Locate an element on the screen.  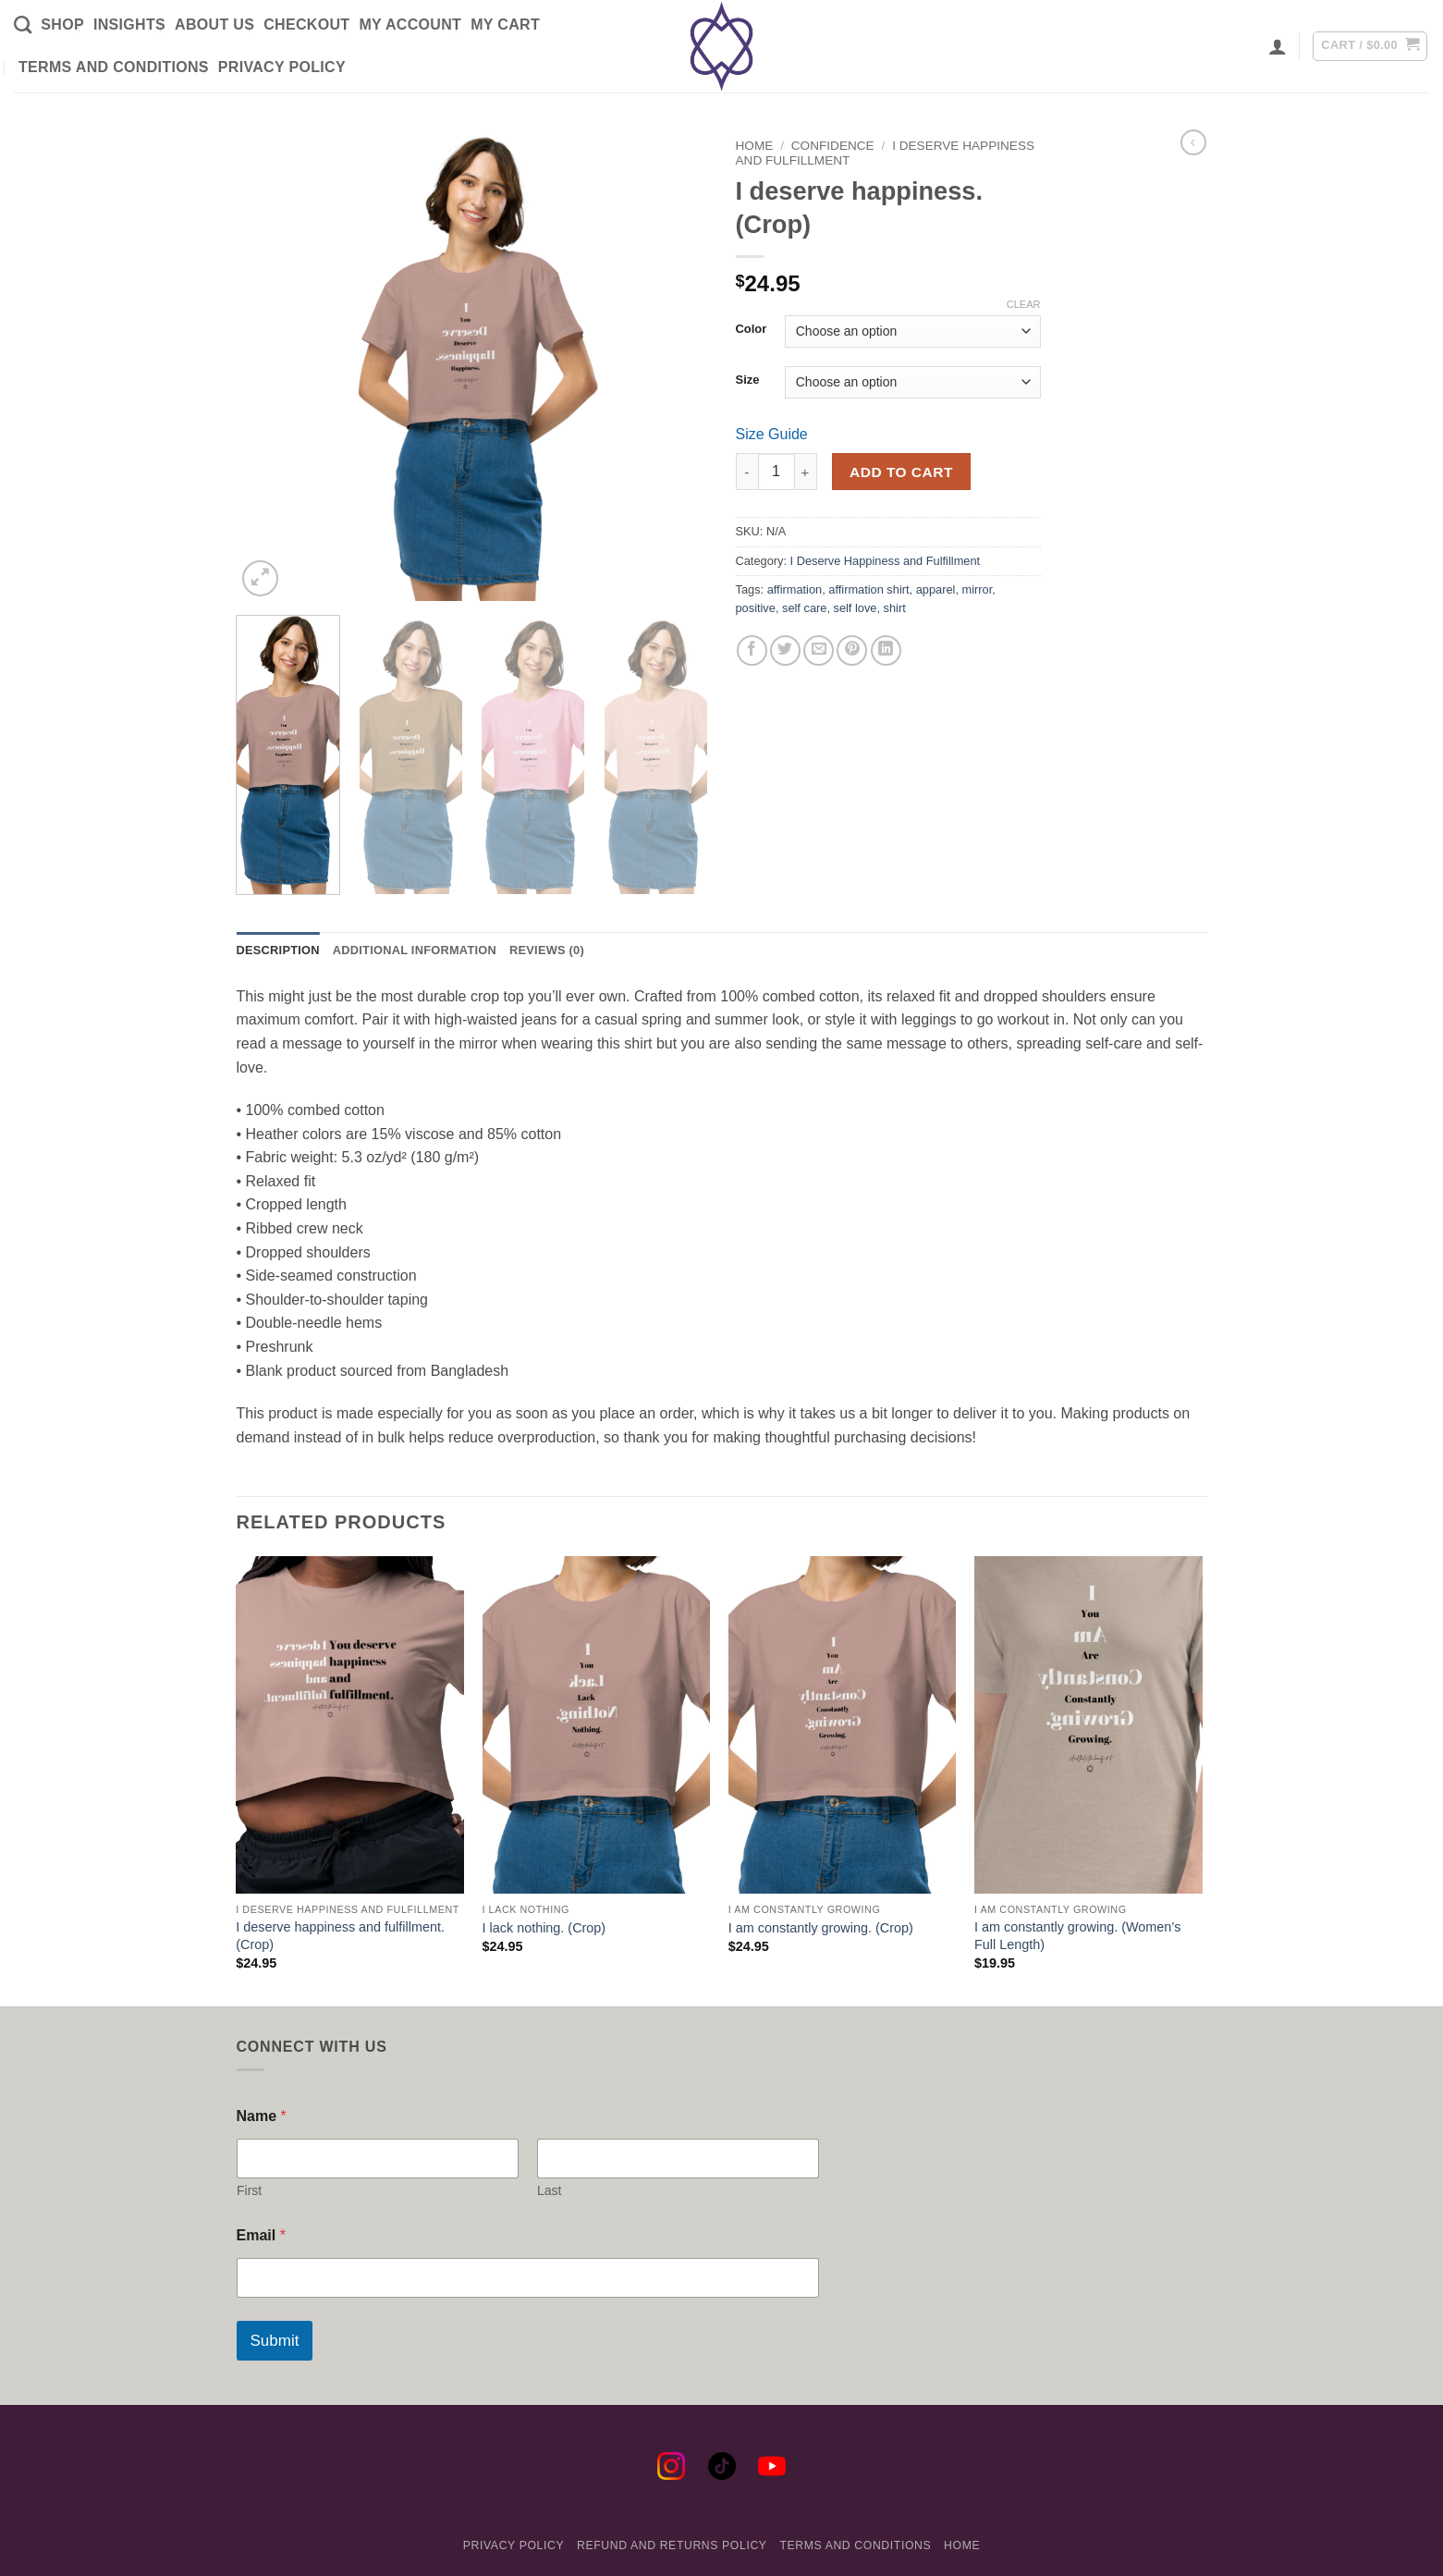
I deserve happiness and fulfillment. (Crop) is located at coordinates (340, 1936).